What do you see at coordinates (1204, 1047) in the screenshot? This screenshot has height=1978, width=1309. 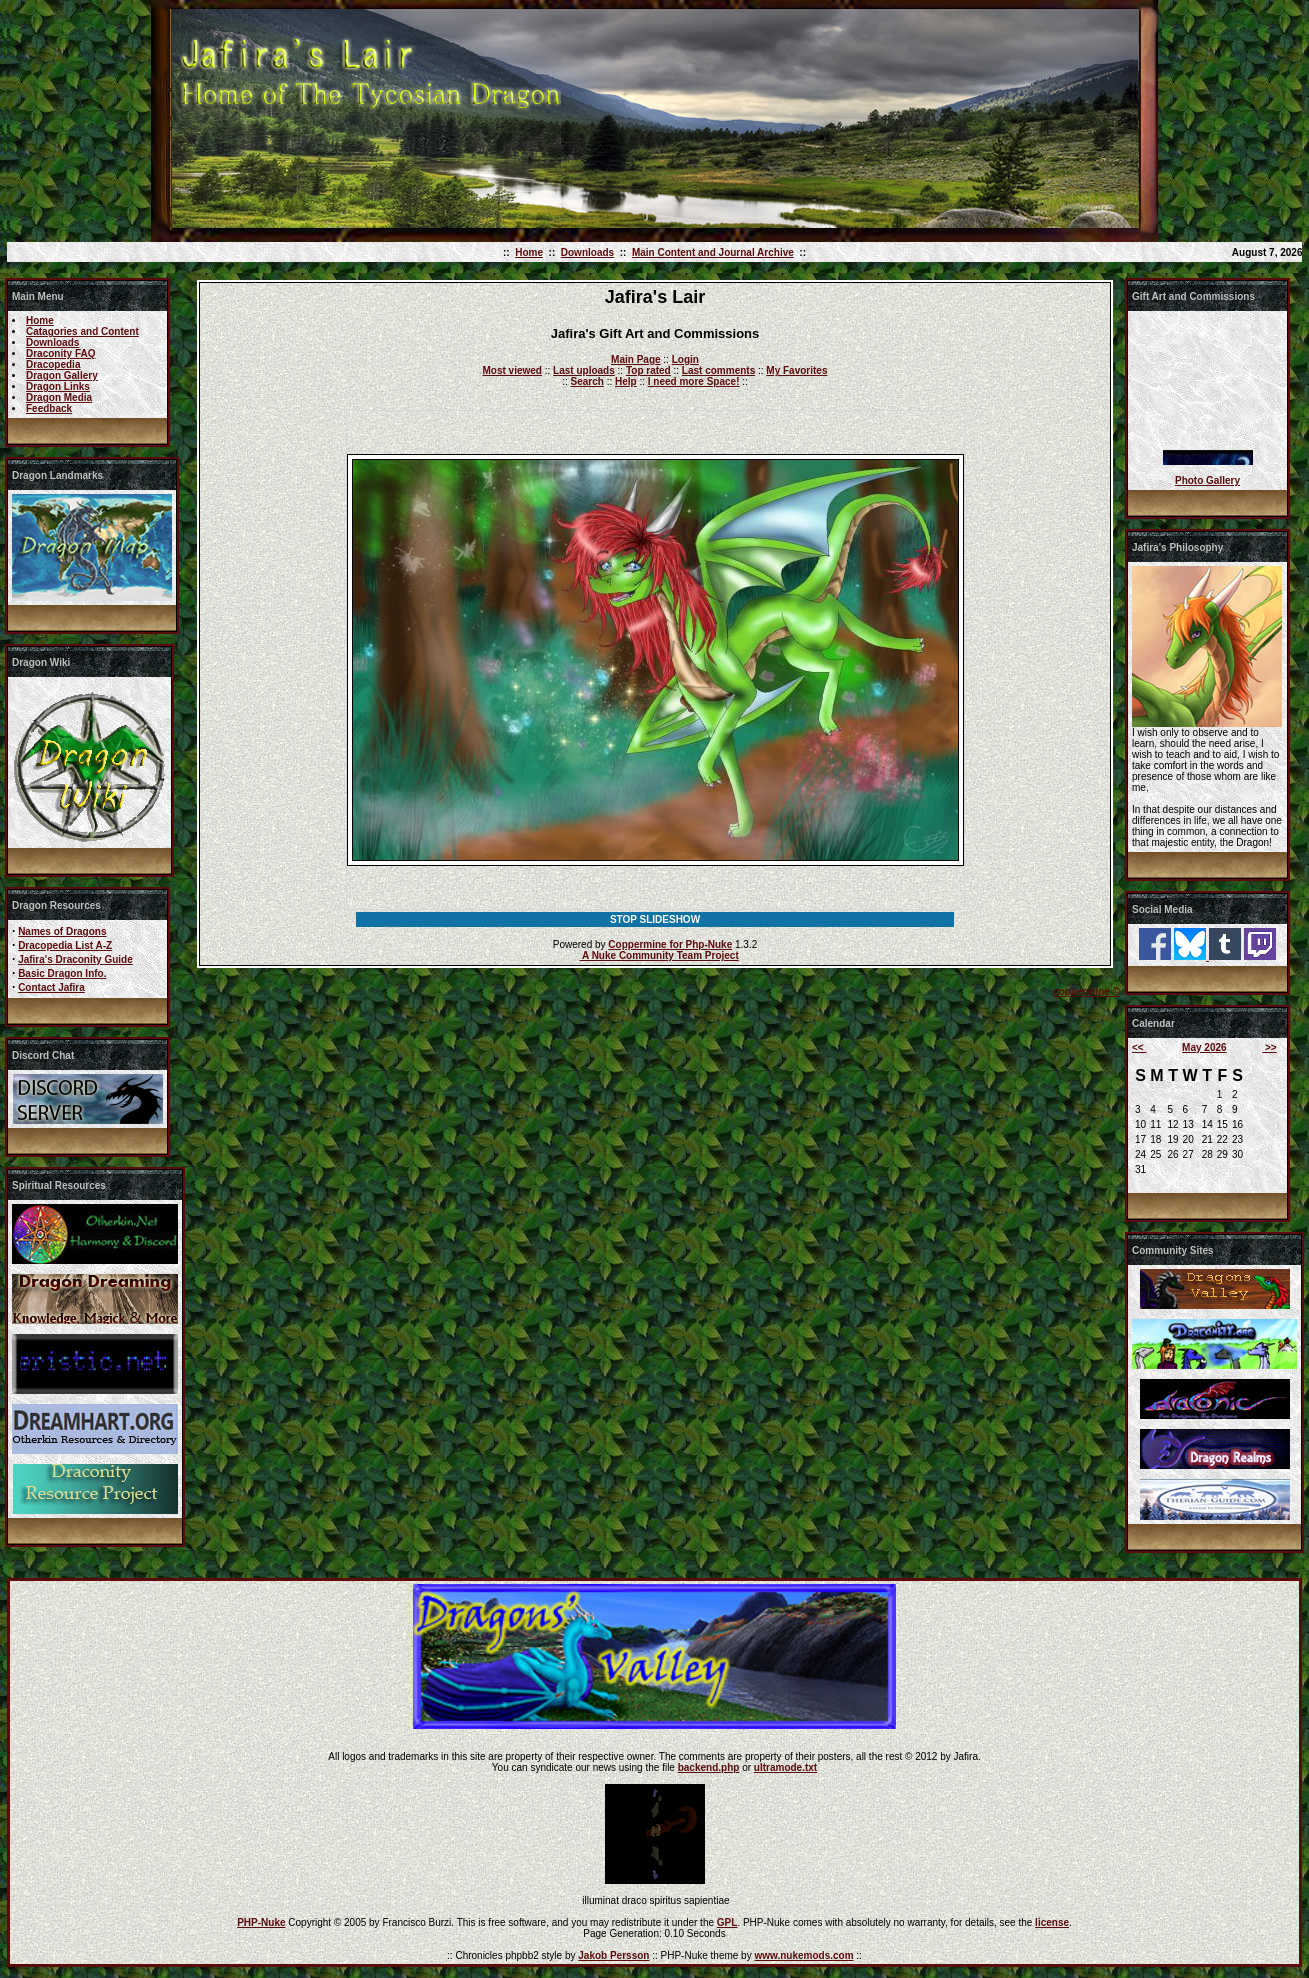 I see `May 2026` at bounding box center [1204, 1047].